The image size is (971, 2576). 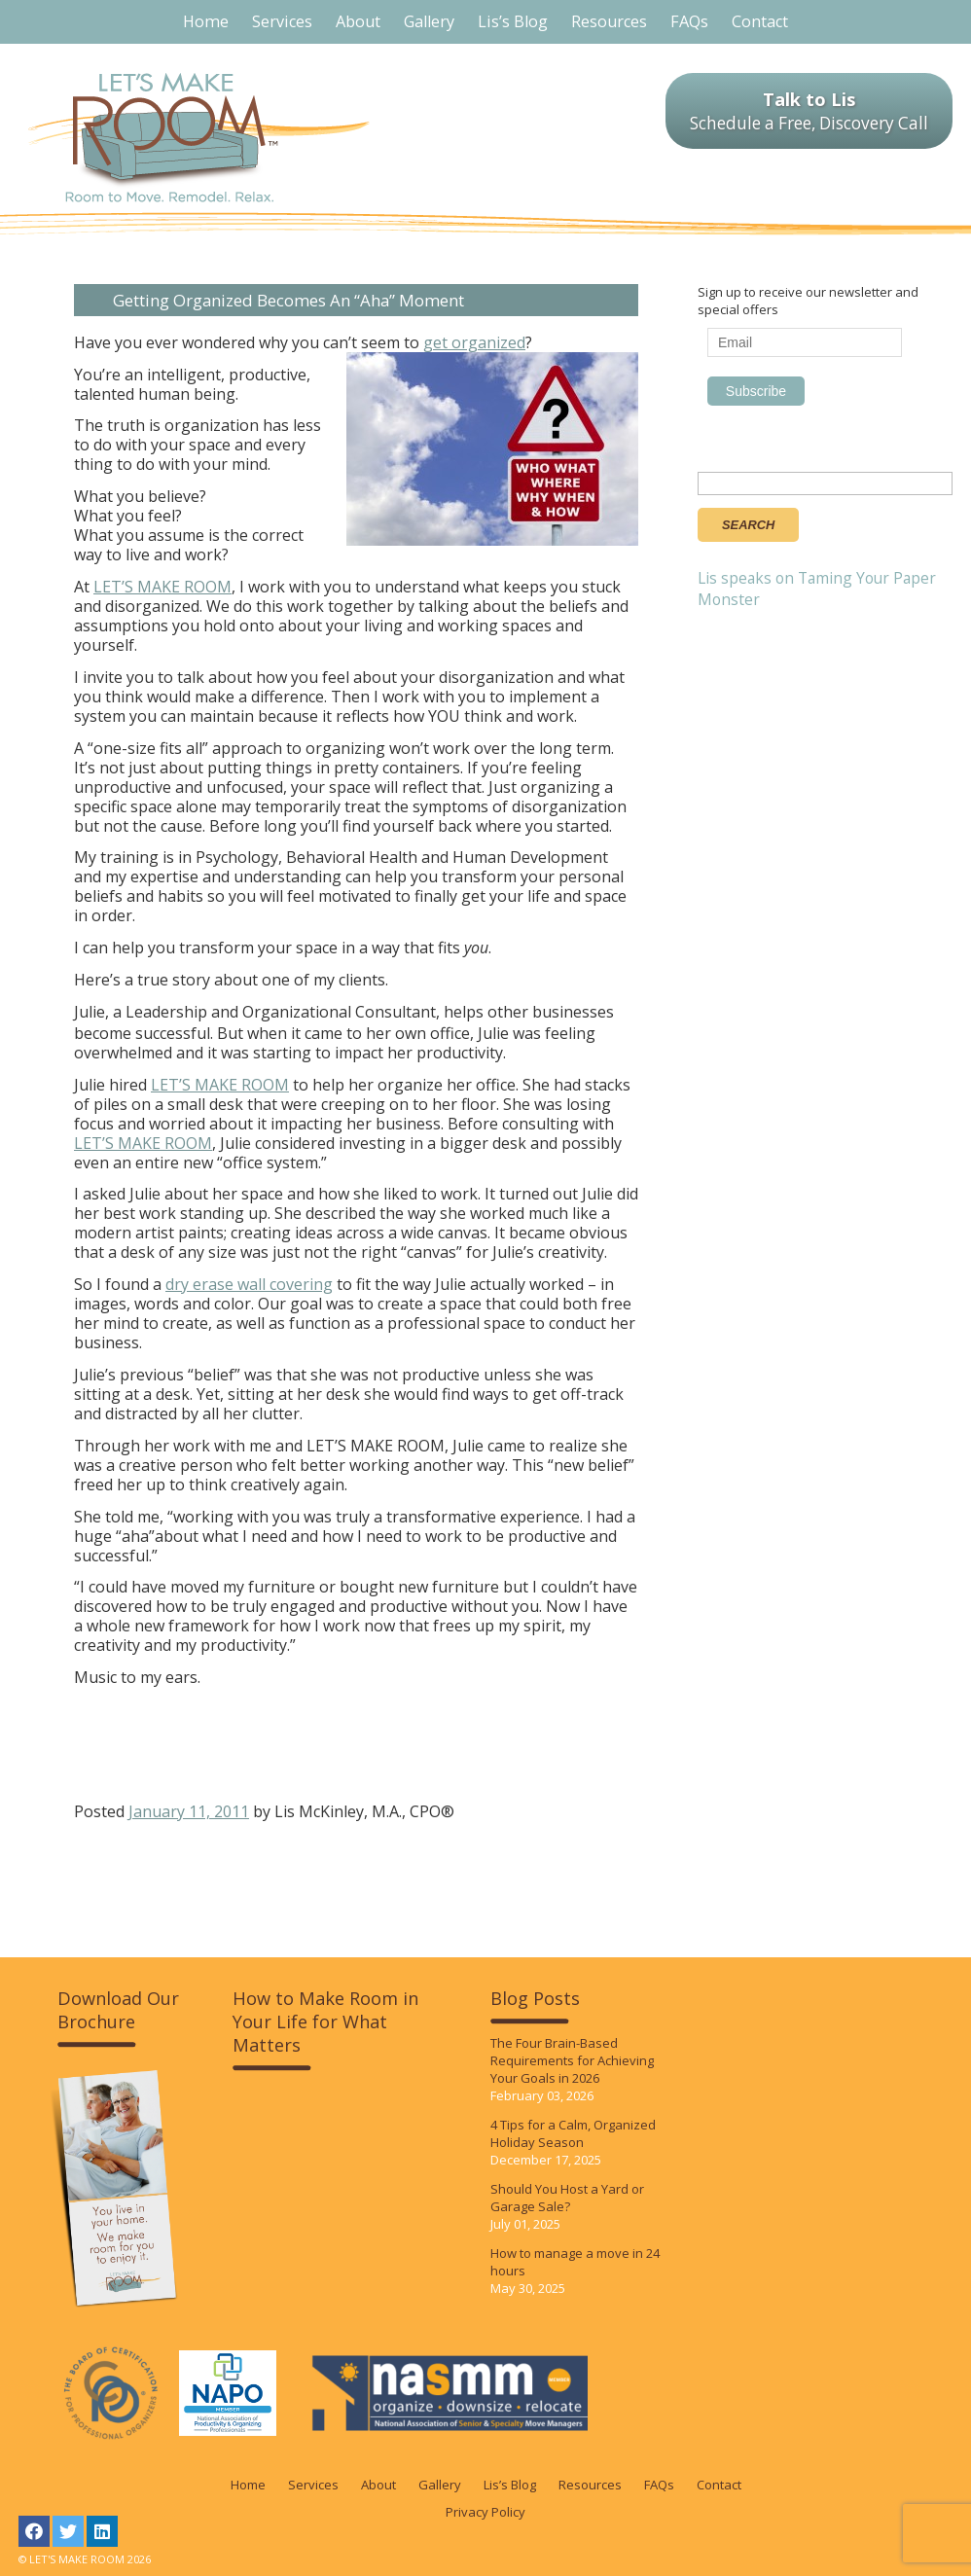 I want to click on LET’S MAKE ROOM, so click(x=162, y=586).